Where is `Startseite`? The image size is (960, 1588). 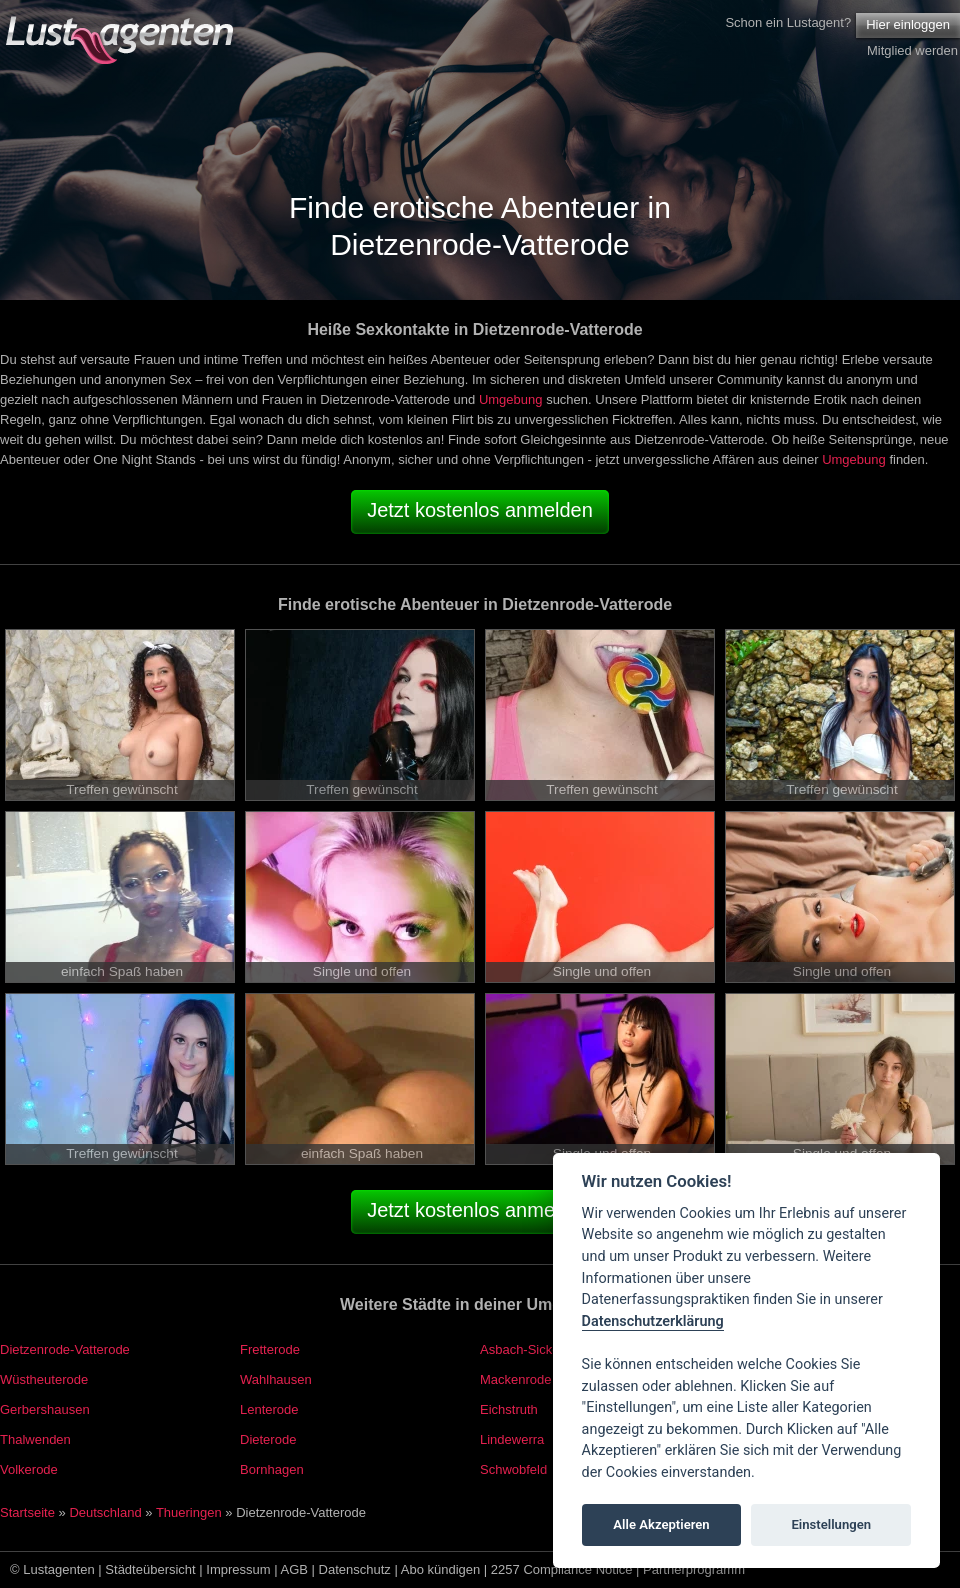 Startseite is located at coordinates (27, 1512).